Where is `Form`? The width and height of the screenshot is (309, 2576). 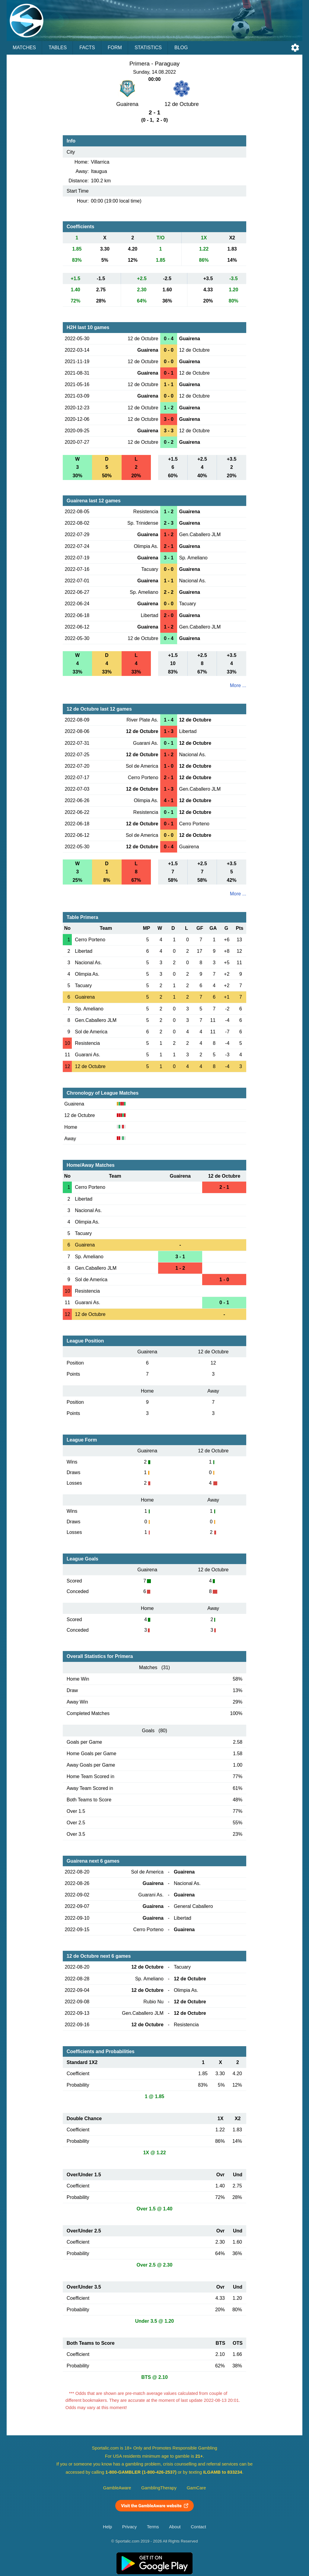 Form is located at coordinates (115, 47).